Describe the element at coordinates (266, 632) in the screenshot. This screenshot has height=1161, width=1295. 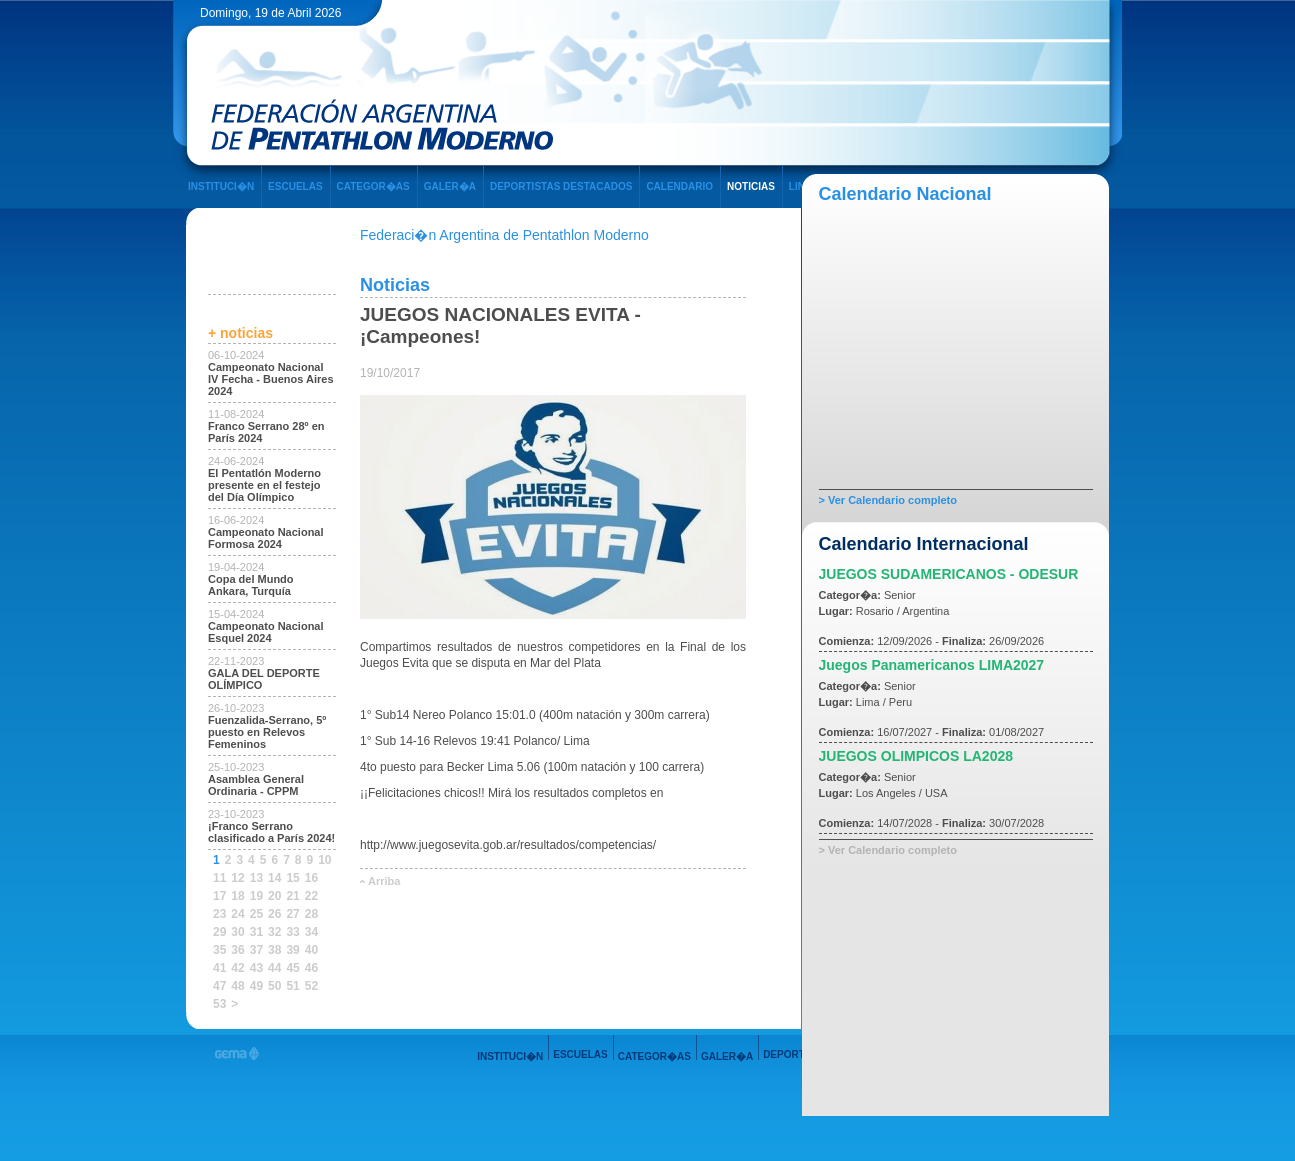
I see `Campeonato Nacional Esquel 2024` at that location.